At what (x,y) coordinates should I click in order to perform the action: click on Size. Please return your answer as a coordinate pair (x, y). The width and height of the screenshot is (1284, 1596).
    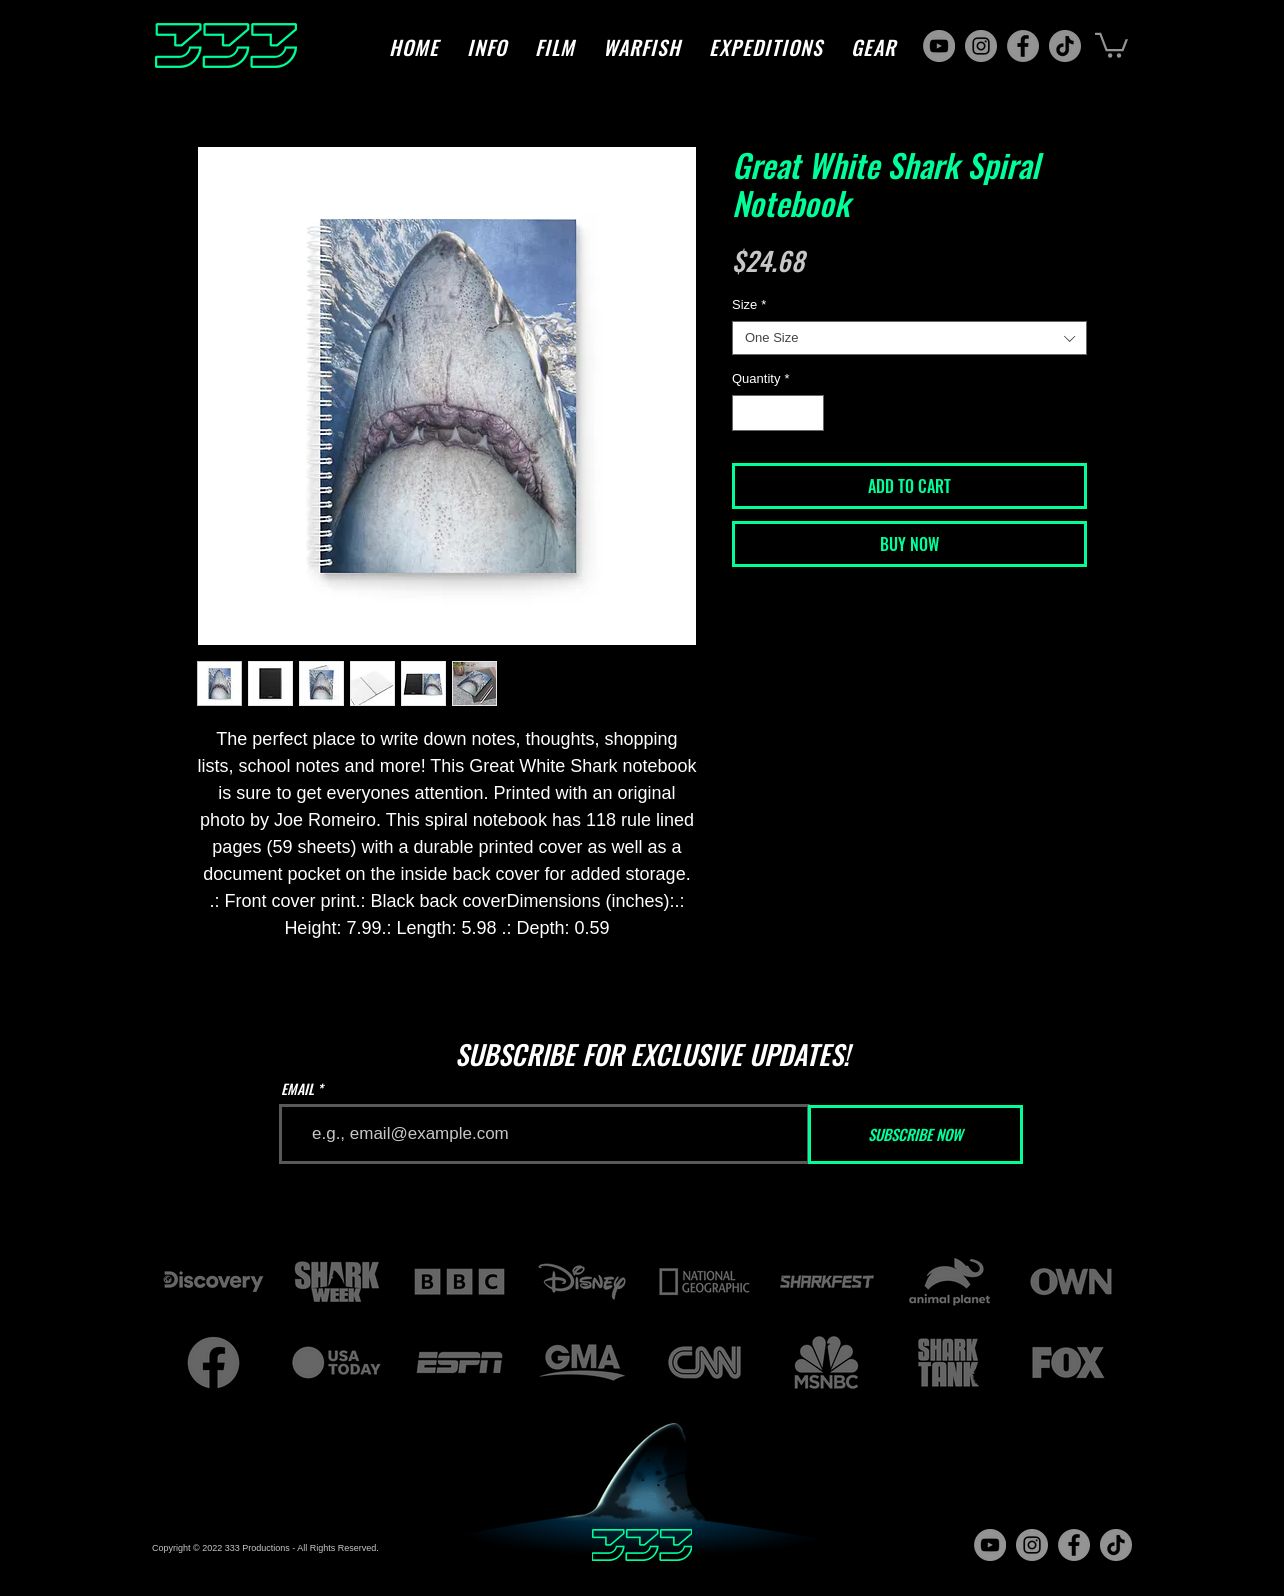
    Looking at the image, I should click on (749, 304).